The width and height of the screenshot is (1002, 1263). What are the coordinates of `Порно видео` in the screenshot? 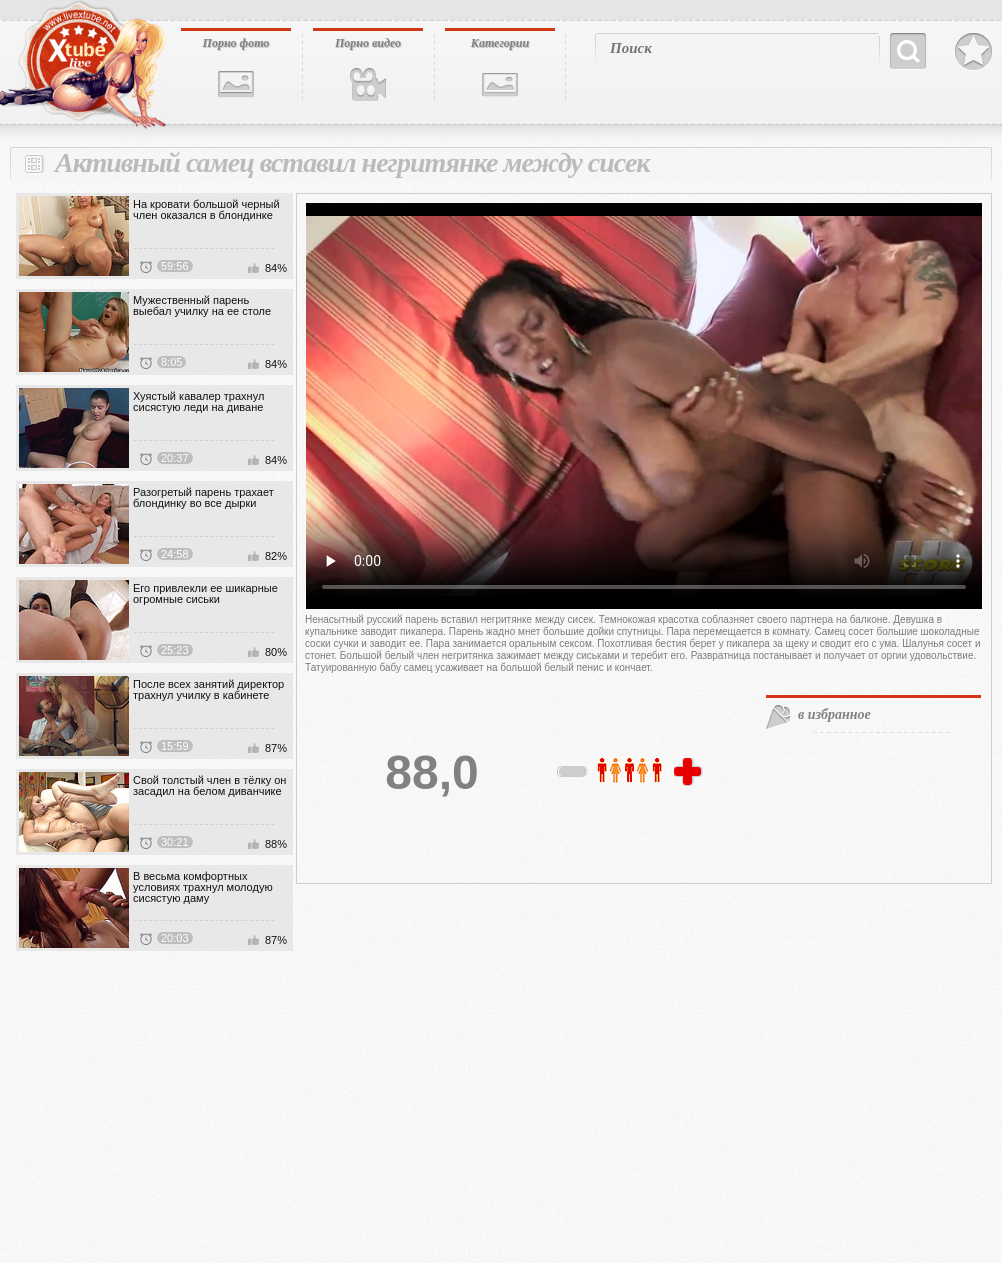 It's located at (368, 43).